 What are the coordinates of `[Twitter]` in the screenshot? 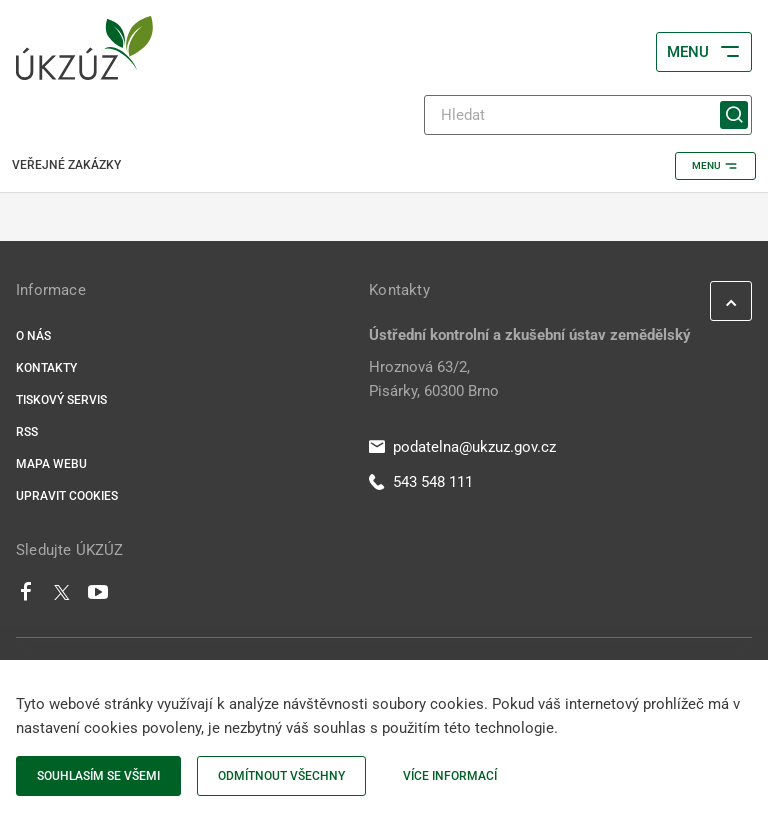 It's located at (62, 597).